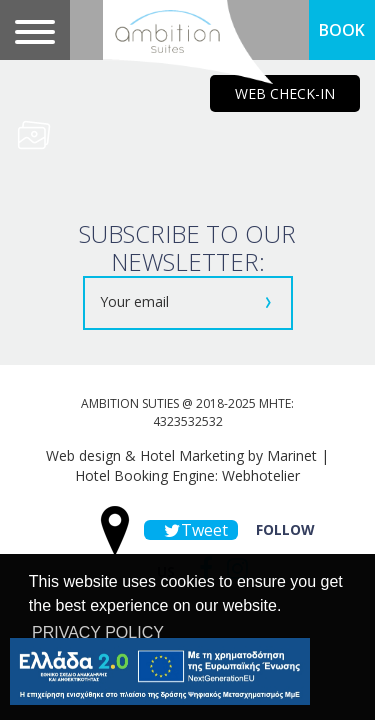 The height and width of the screenshot is (720, 375). What do you see at coordinates (285, 93) in the screenshot?
I see `WEB CHECK-IN [main navigation125]` at bounding box center [285, 93].